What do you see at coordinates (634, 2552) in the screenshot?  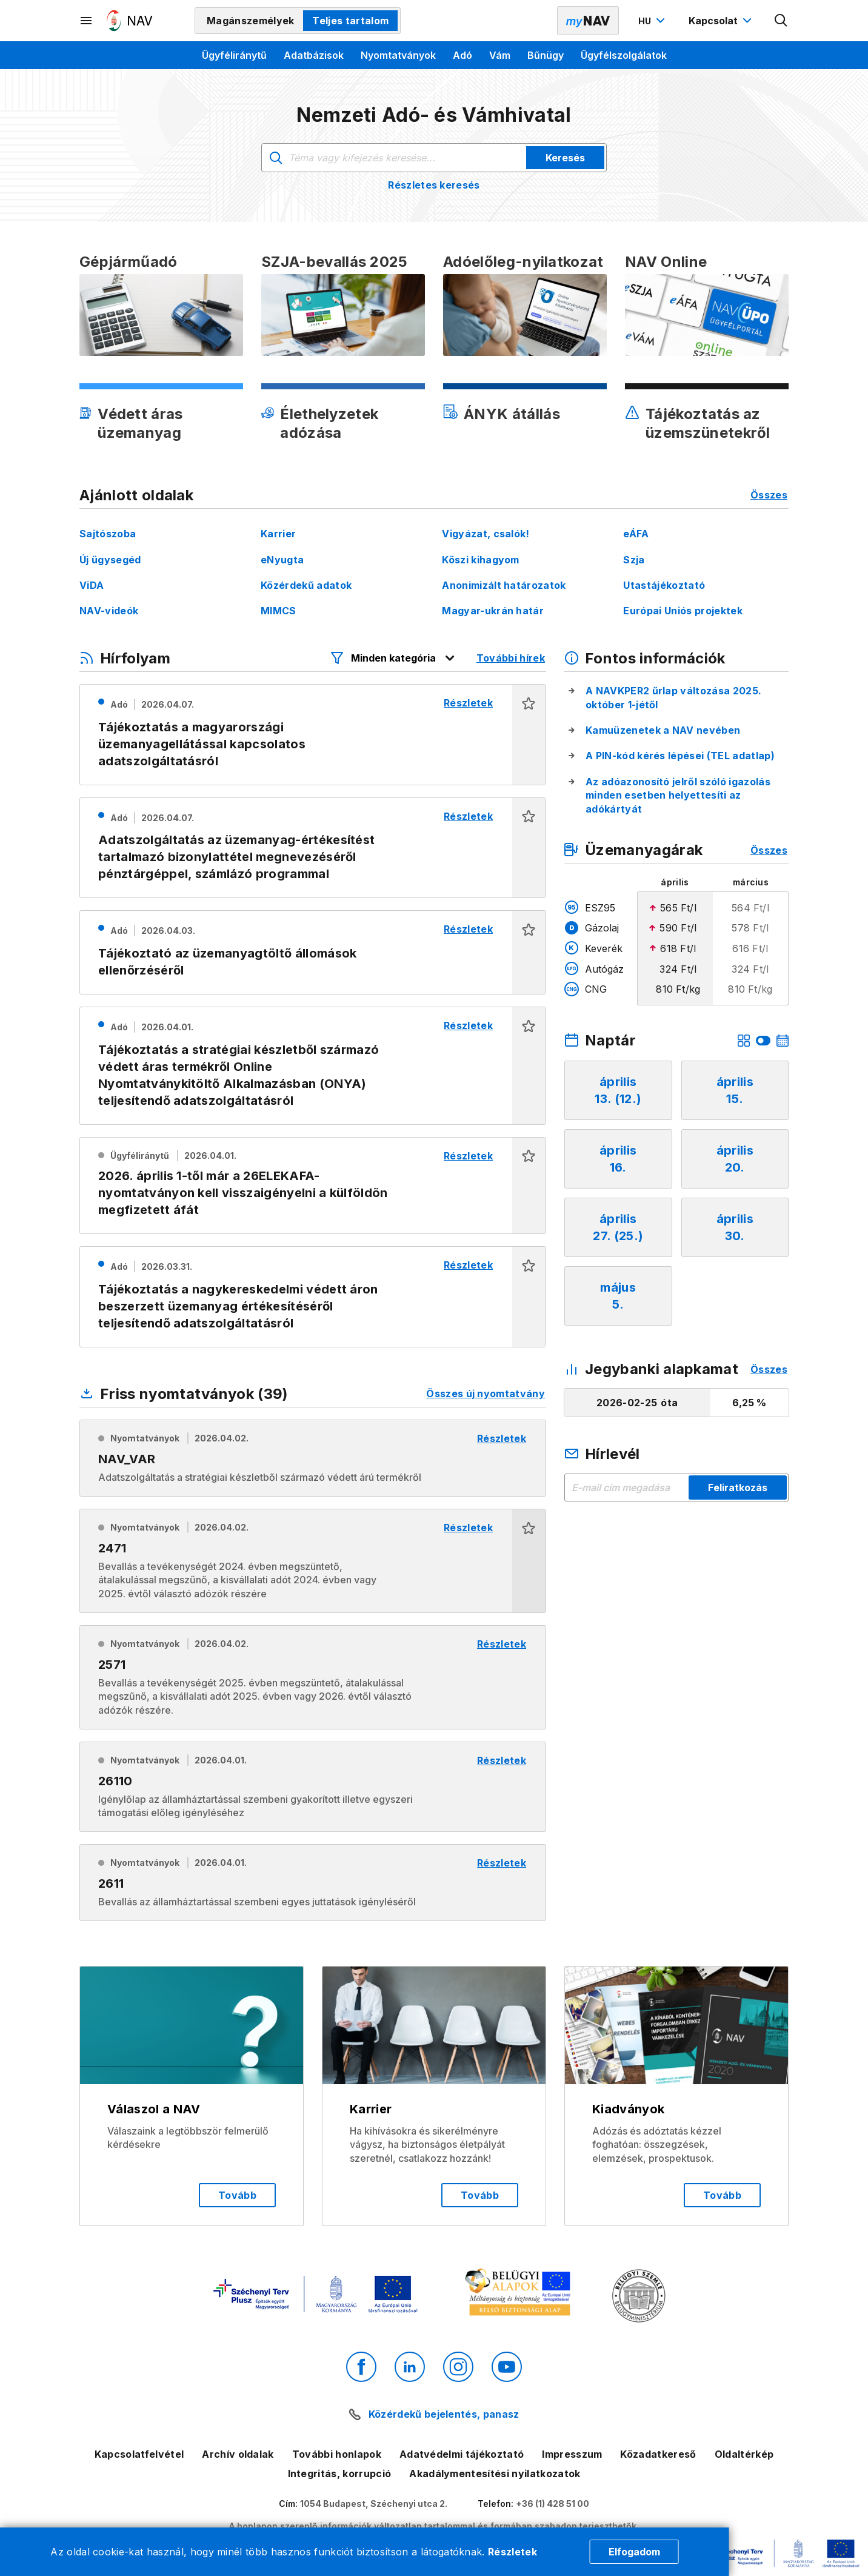 I see `Elfogadom [Cookie elfogadás]` at bounding box center [634, 2552].